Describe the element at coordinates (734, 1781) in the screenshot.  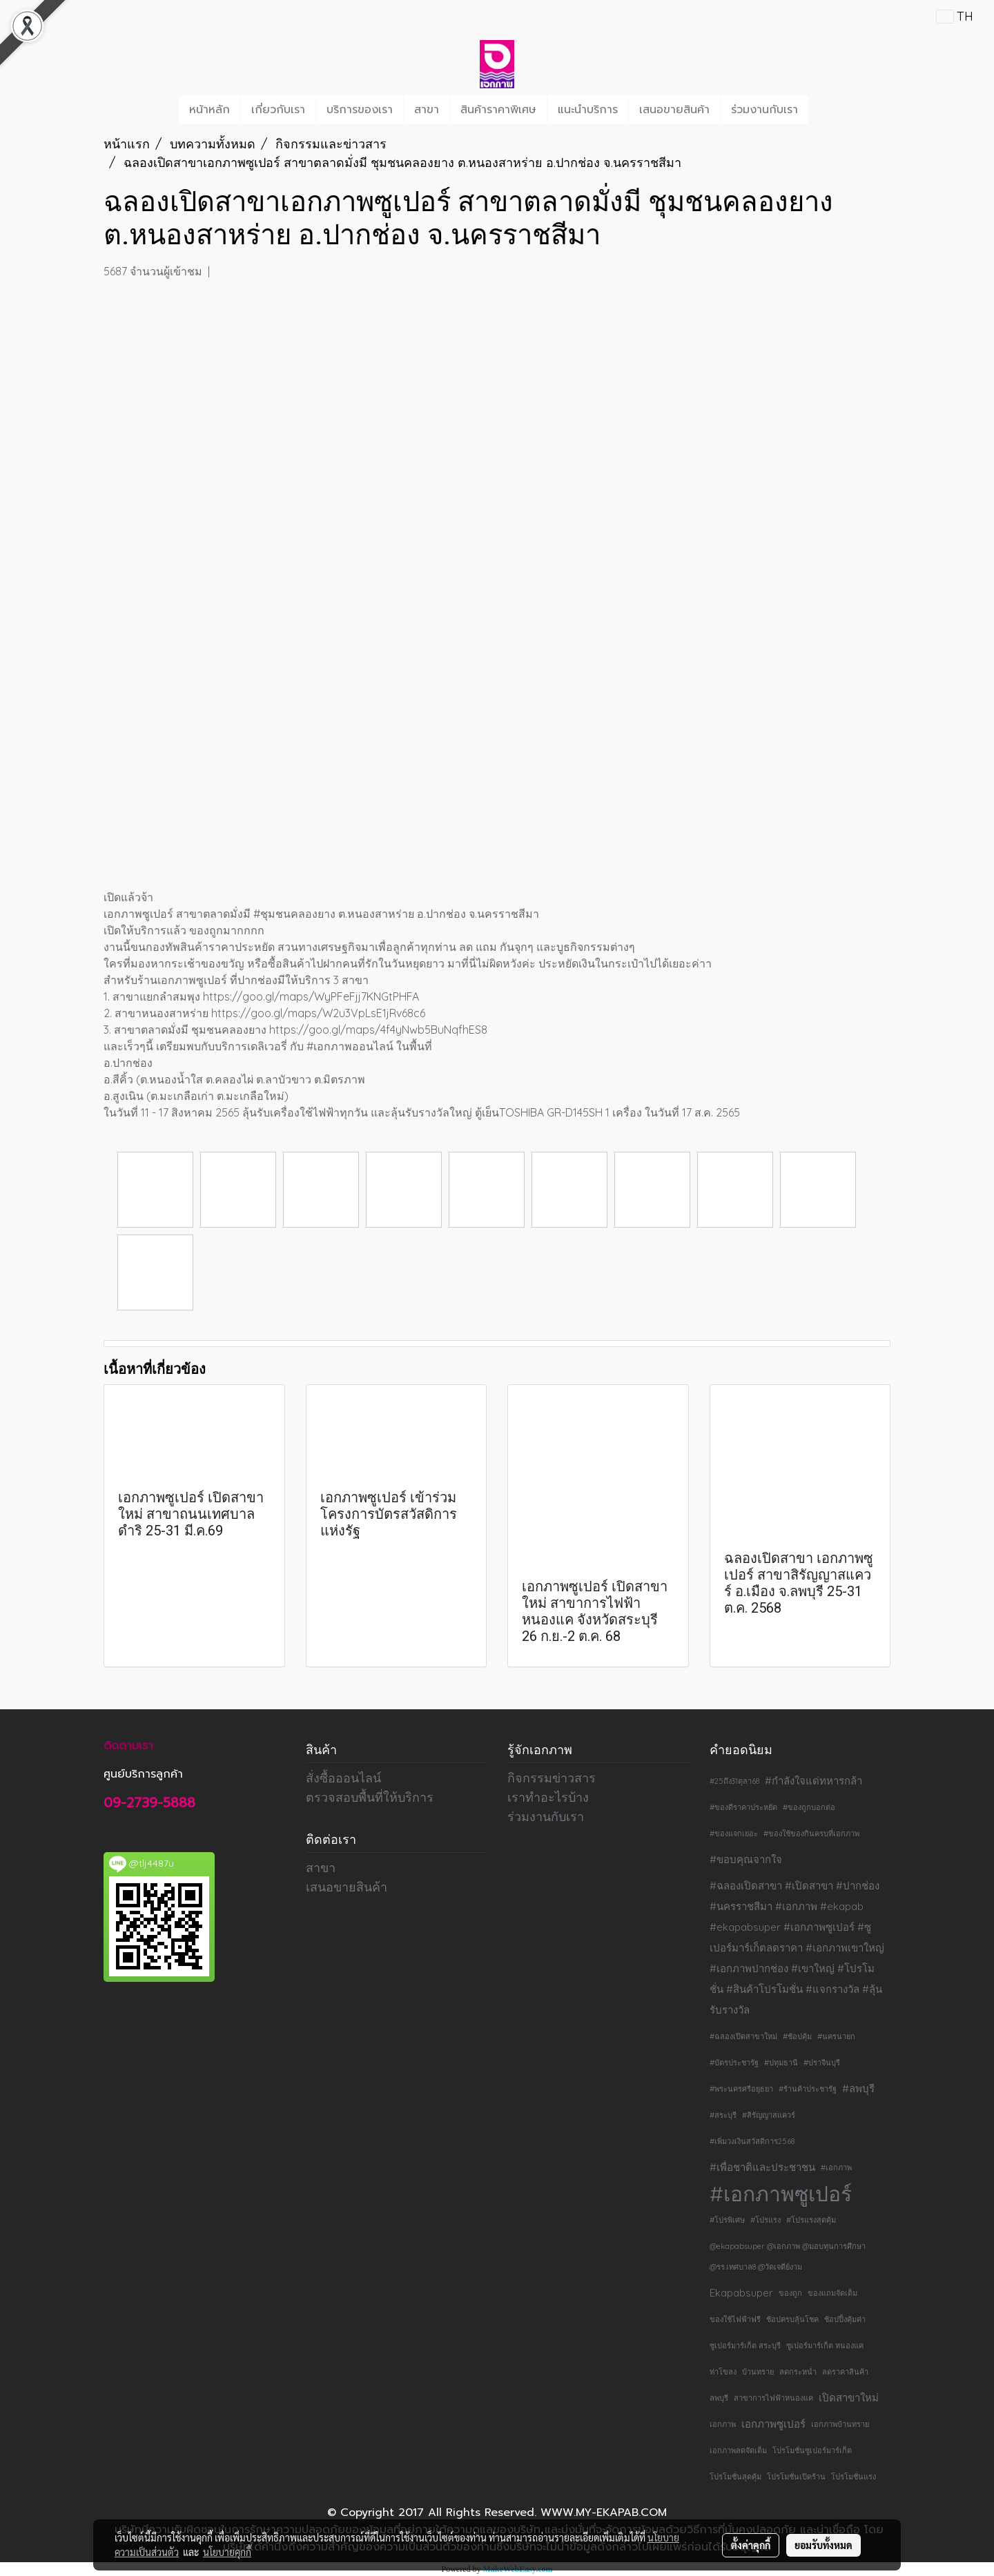
I see `#25ถึง31ตุลา68` at that location.